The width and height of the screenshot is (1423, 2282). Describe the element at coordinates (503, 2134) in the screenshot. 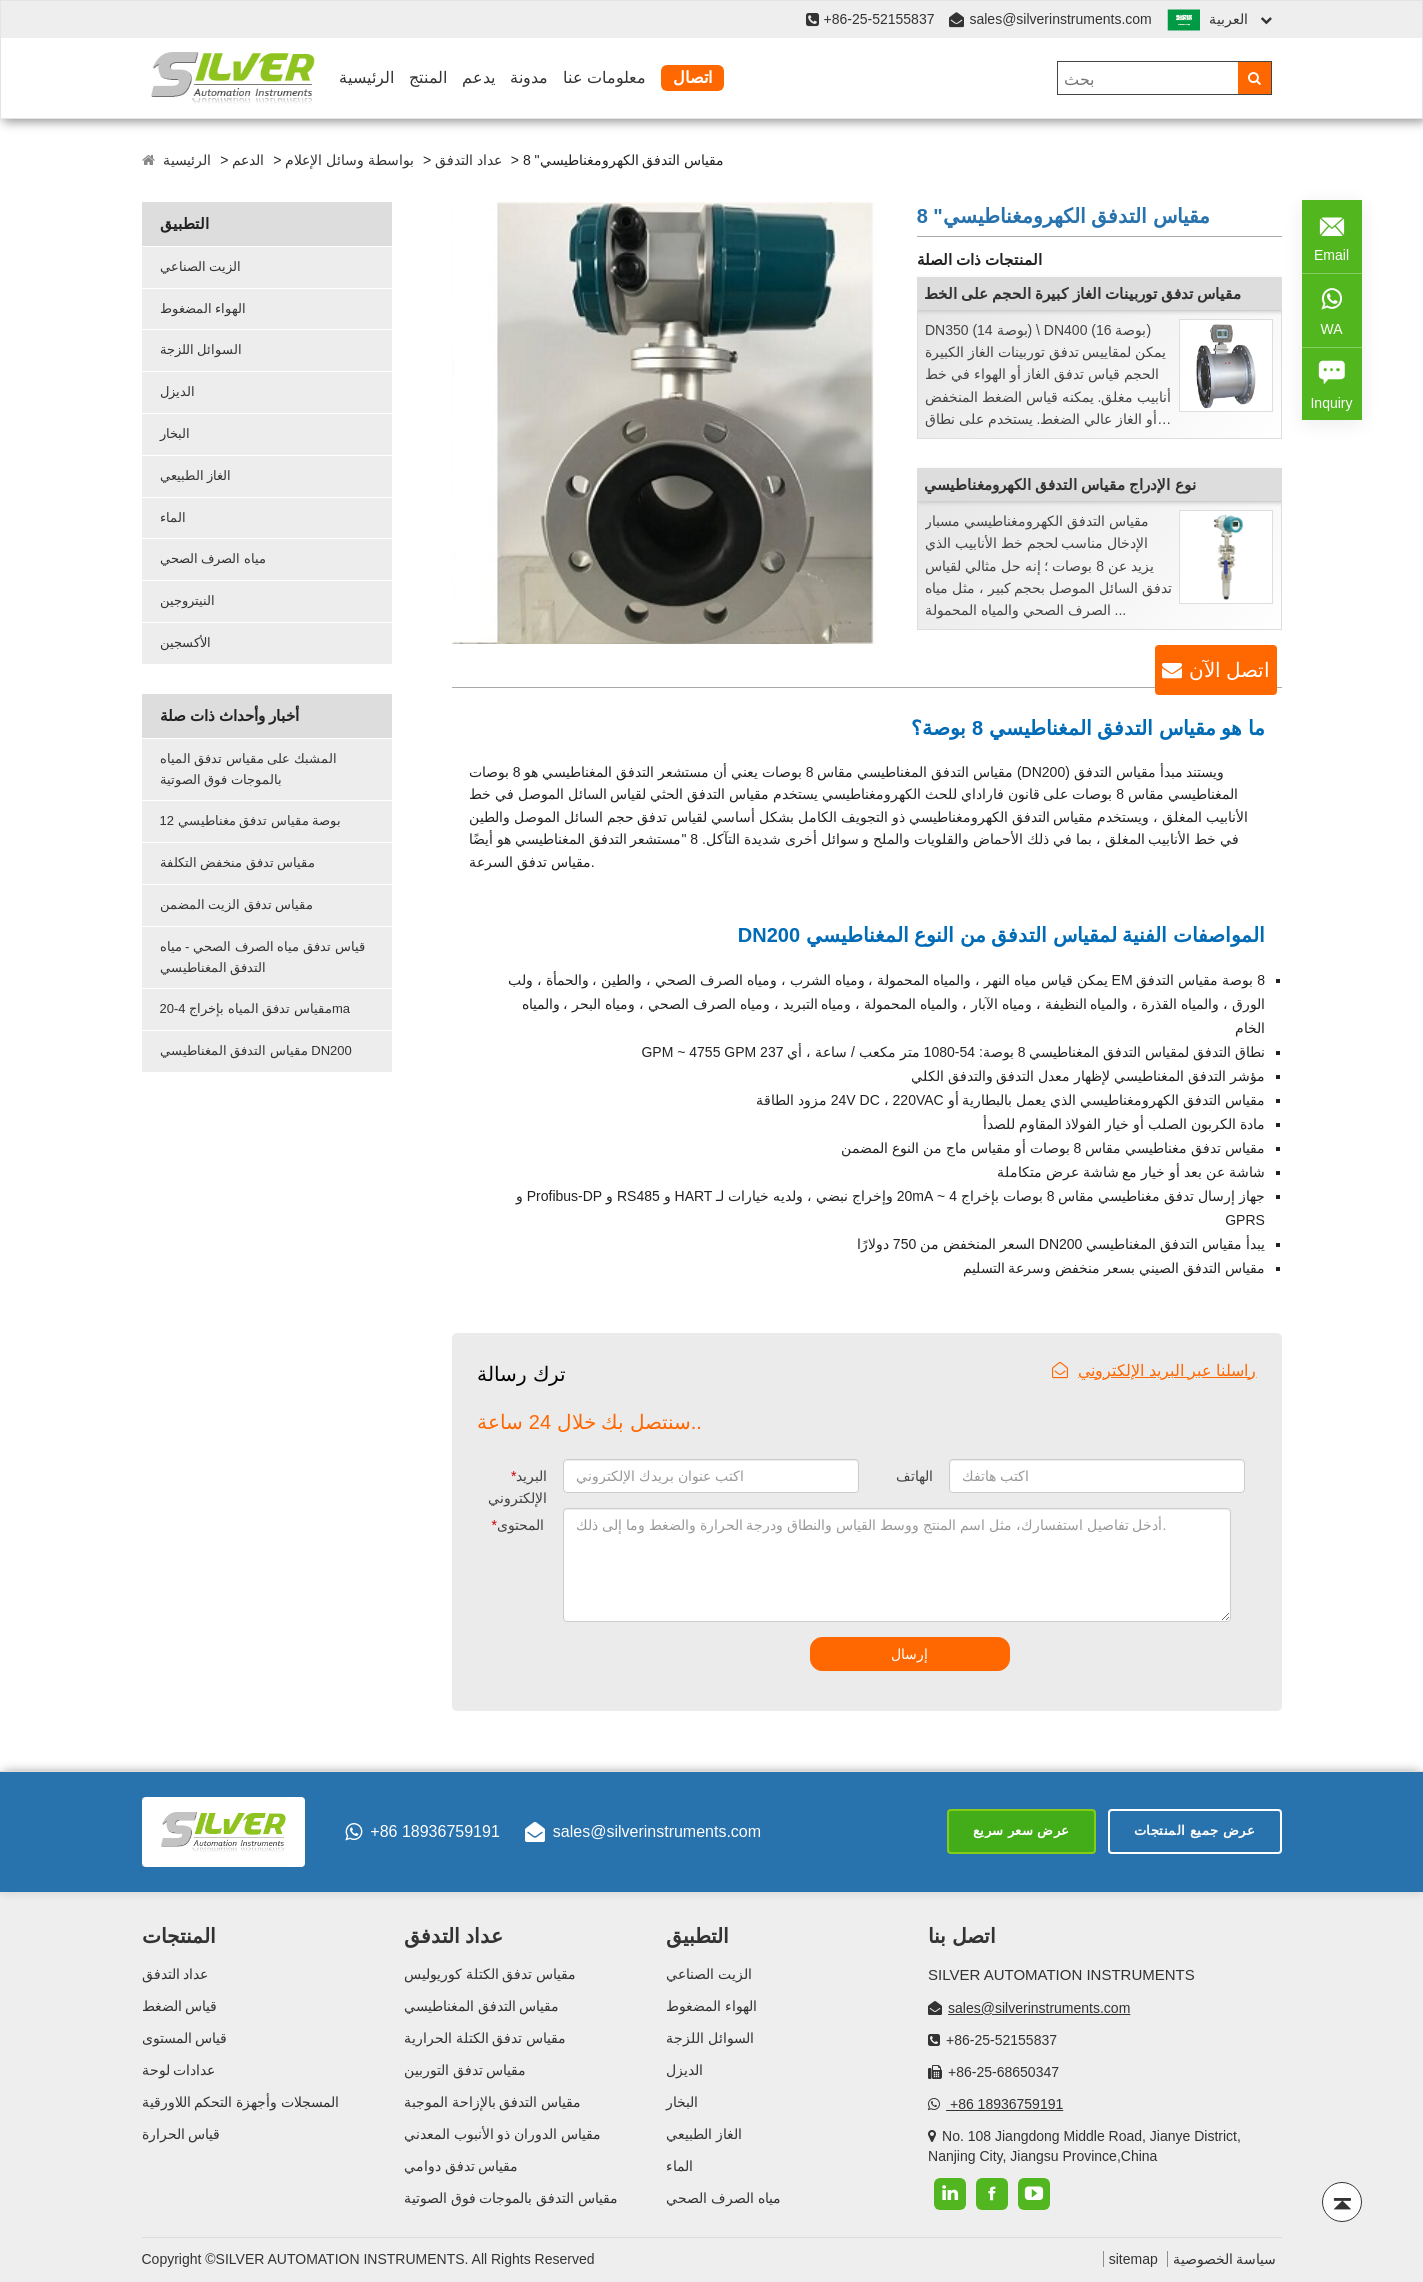

I see `مقياس الدوران ذو الأنبوب المعدني` at that location.